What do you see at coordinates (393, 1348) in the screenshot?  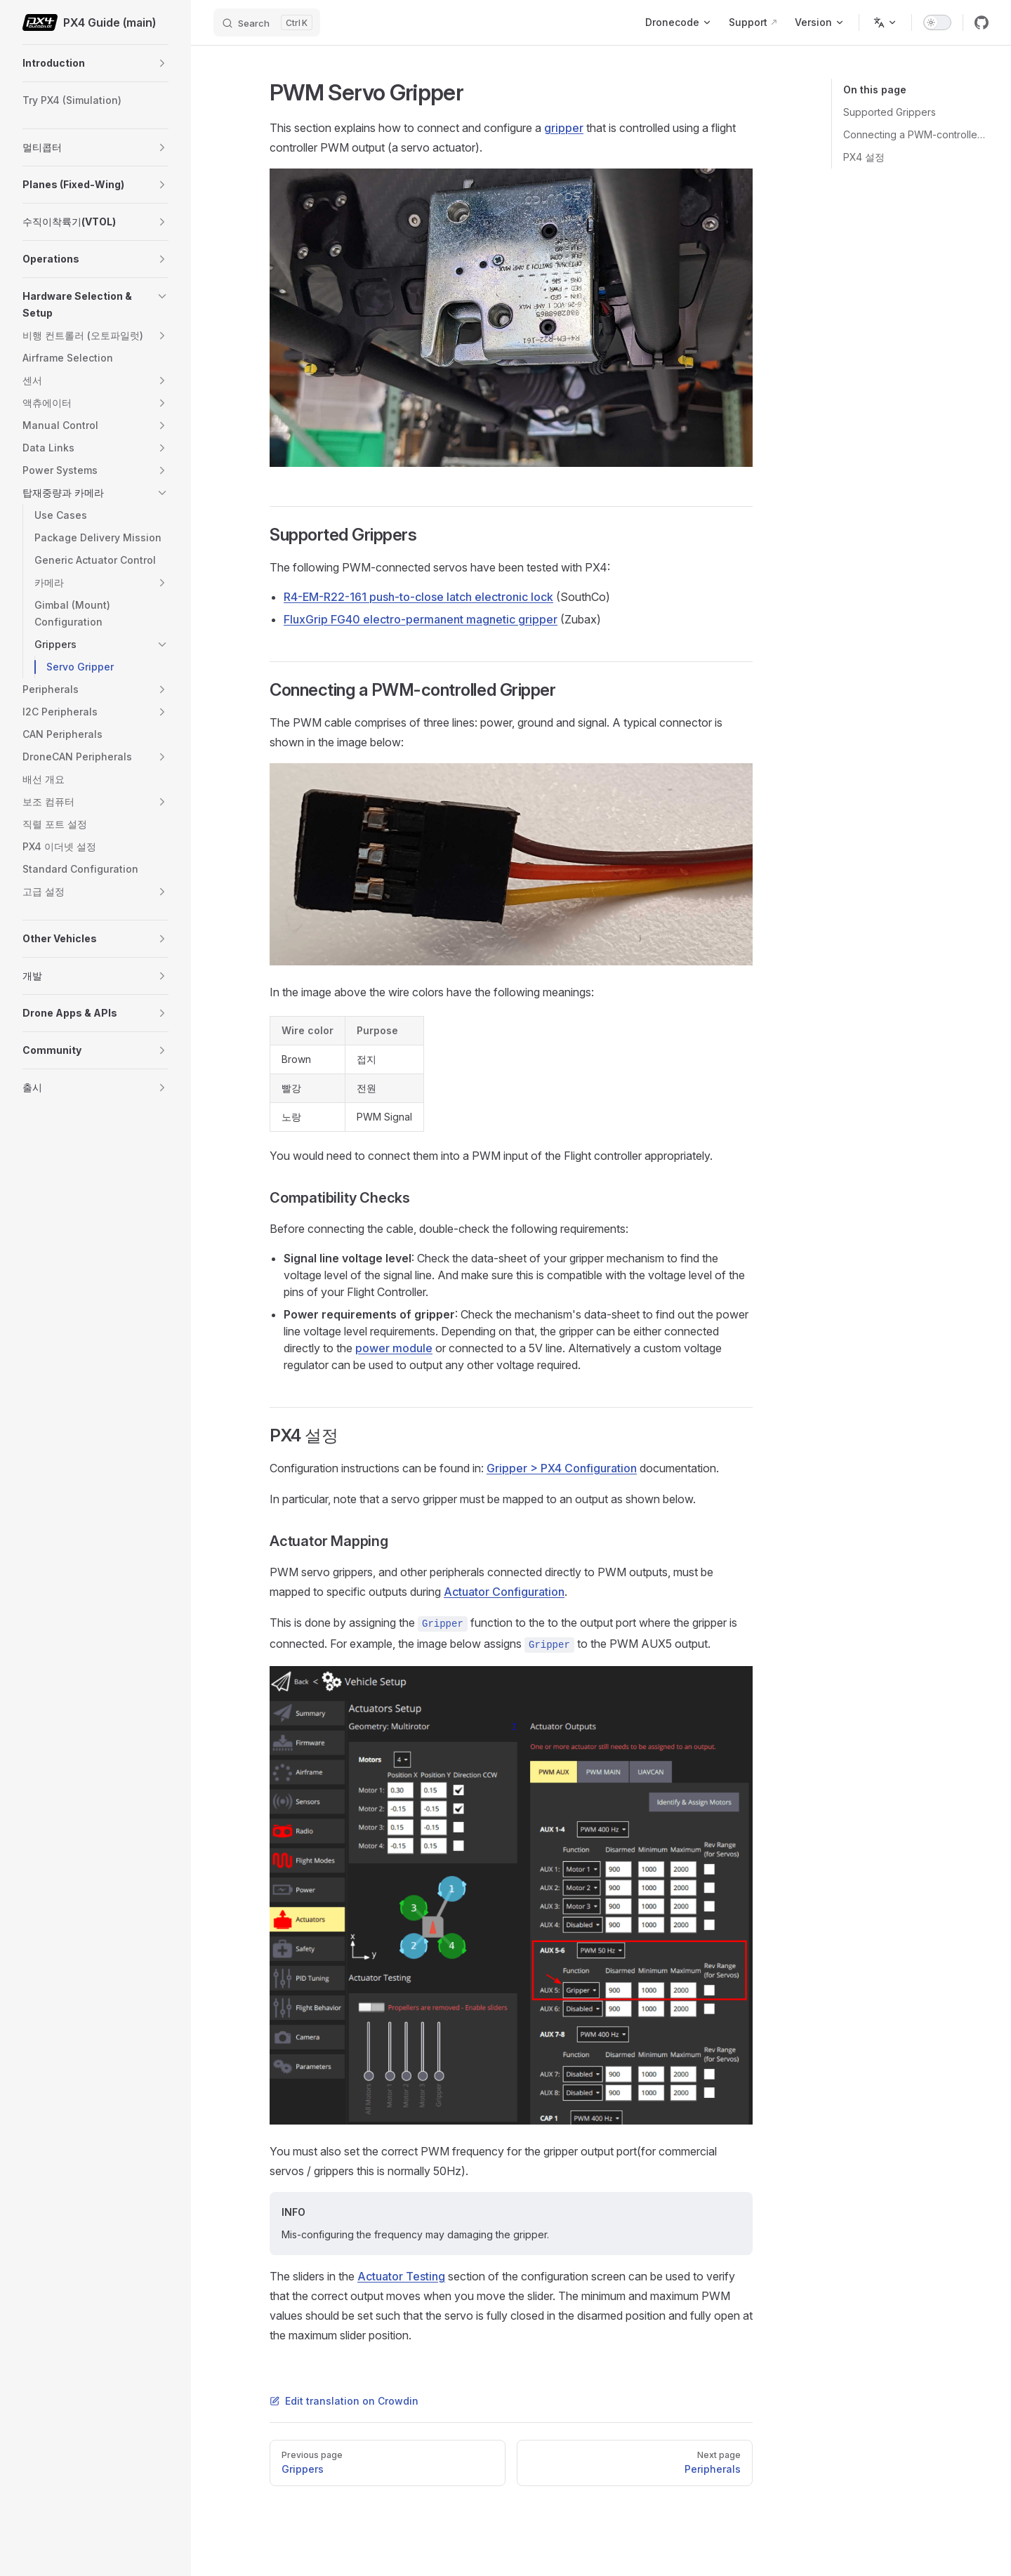 I see `power module` at bounding box center [393, 1348].